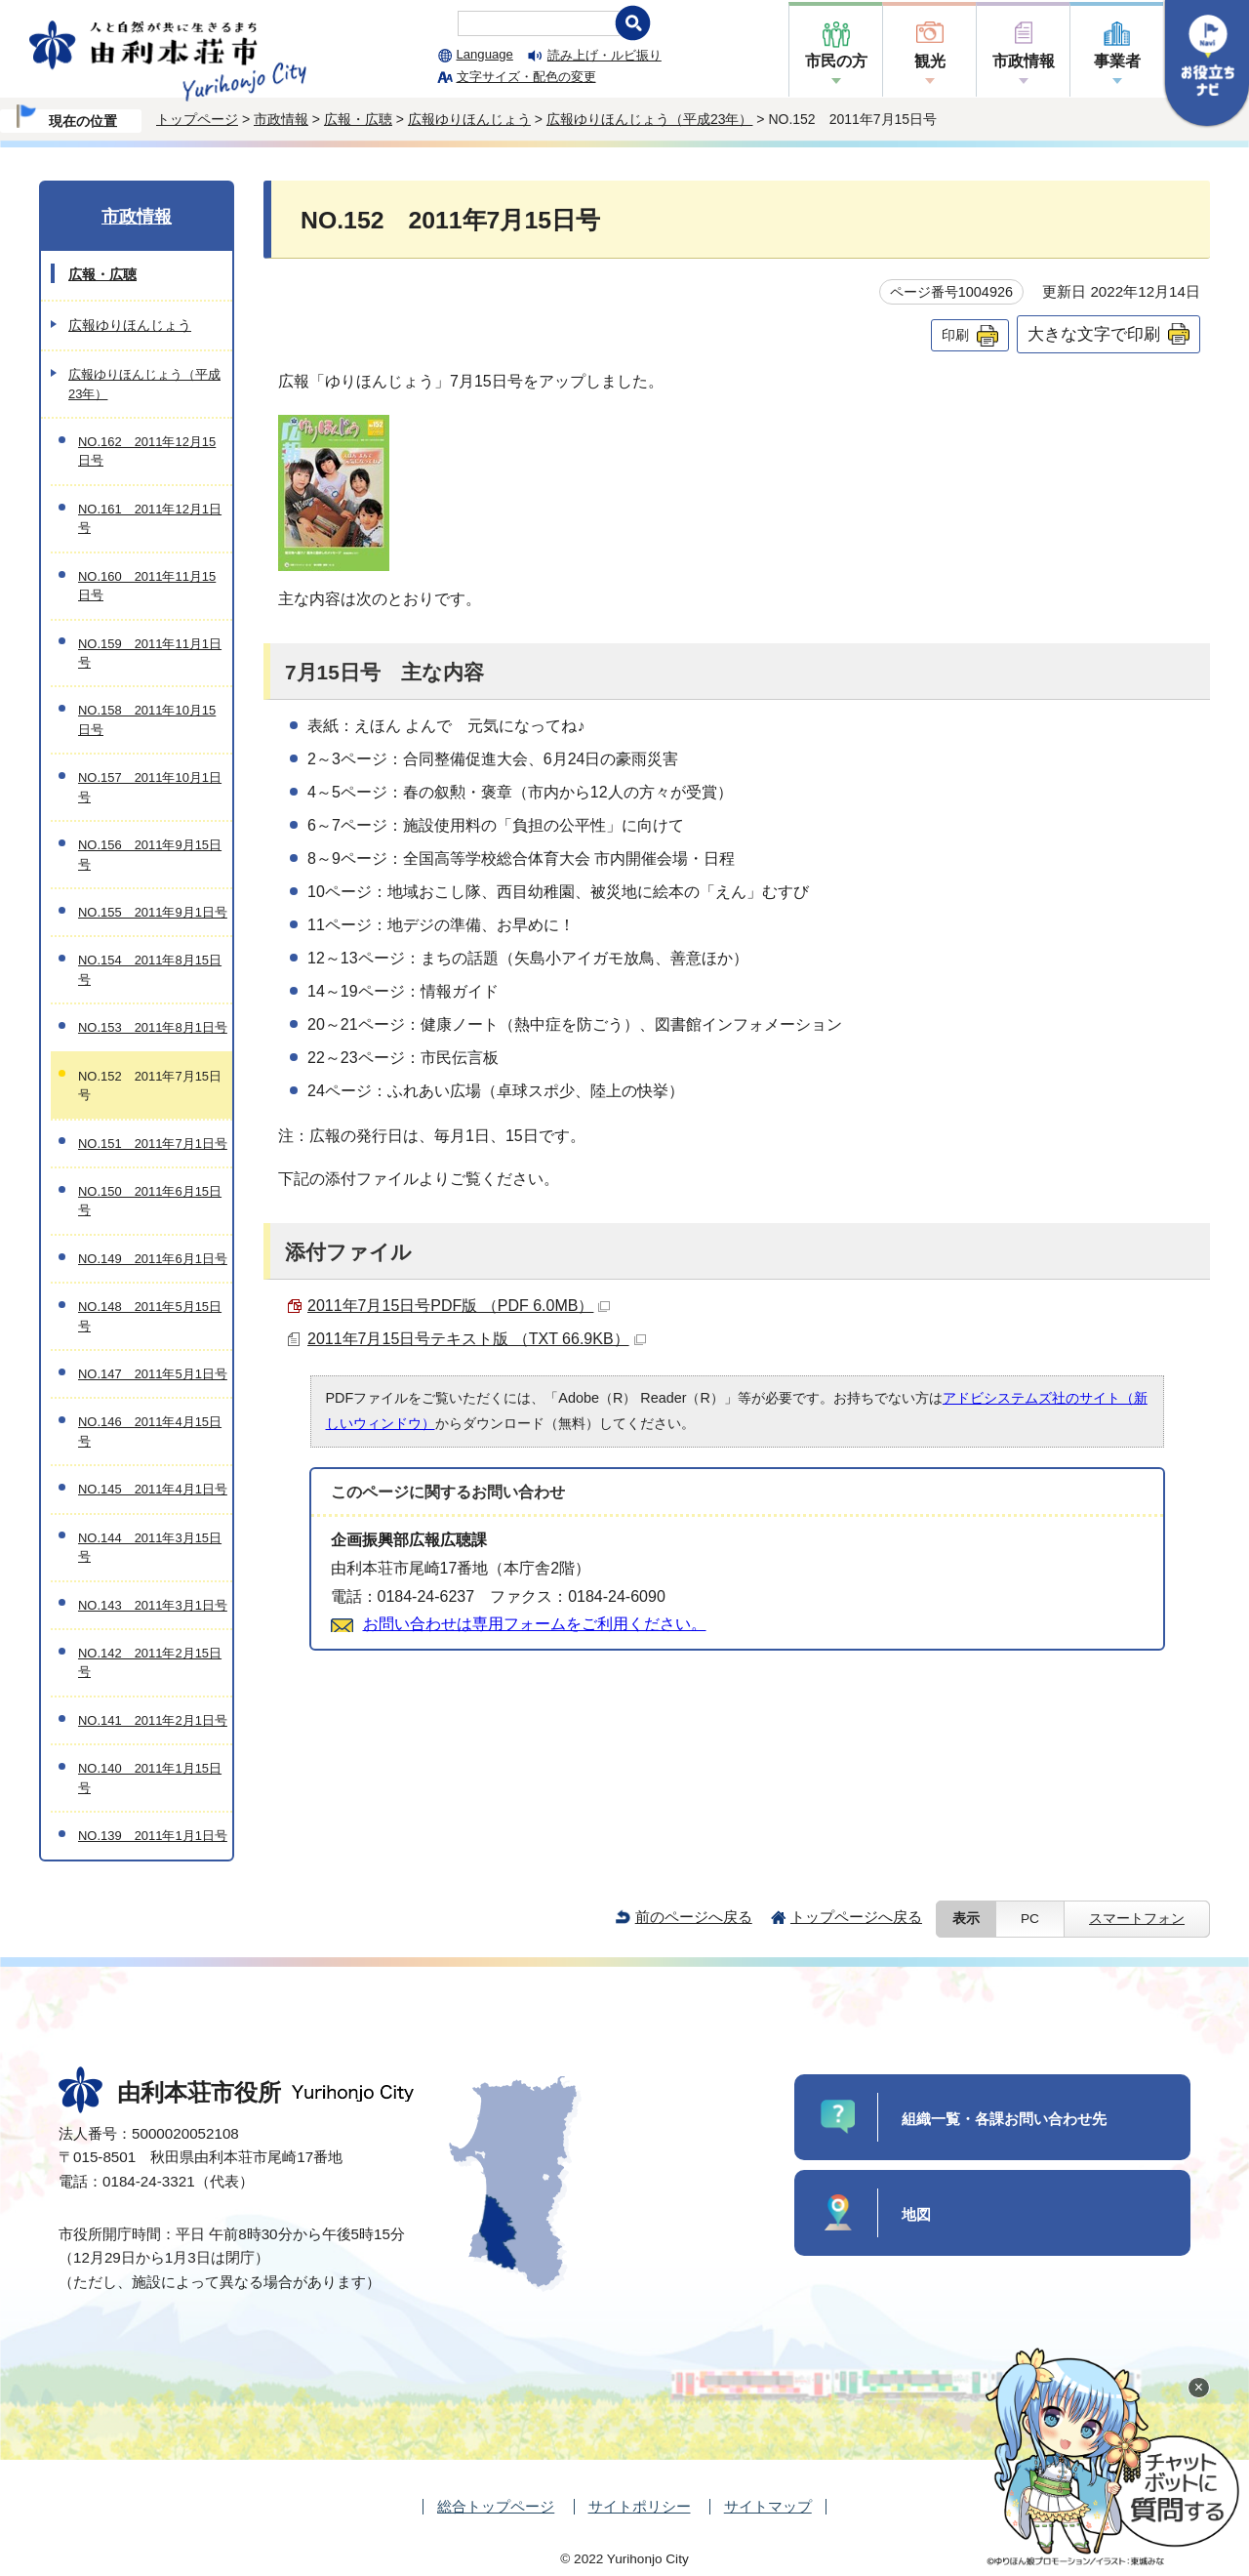 The image size is (1249, 2576). What do you see at coordinates (152, 1027) in the screenshot?
I see `NO.153 2011年8月1日号` at bounding box center [152, 1027].